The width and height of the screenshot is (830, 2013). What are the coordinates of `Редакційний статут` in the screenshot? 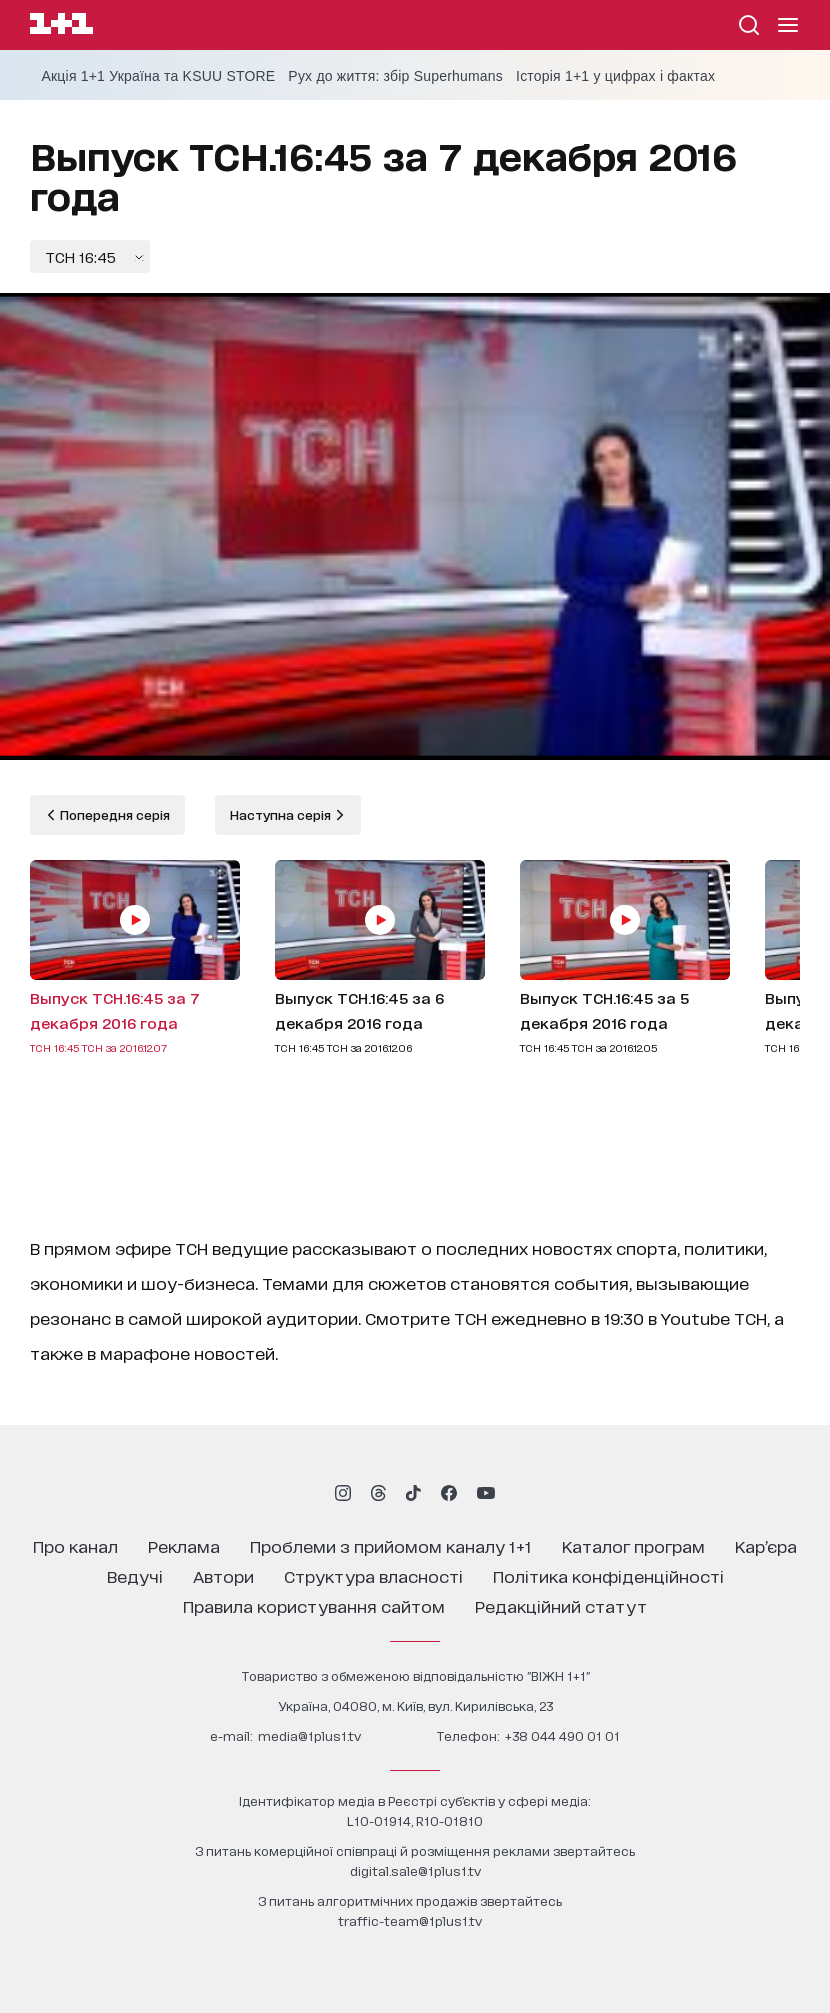 It's located at (561, 1605).